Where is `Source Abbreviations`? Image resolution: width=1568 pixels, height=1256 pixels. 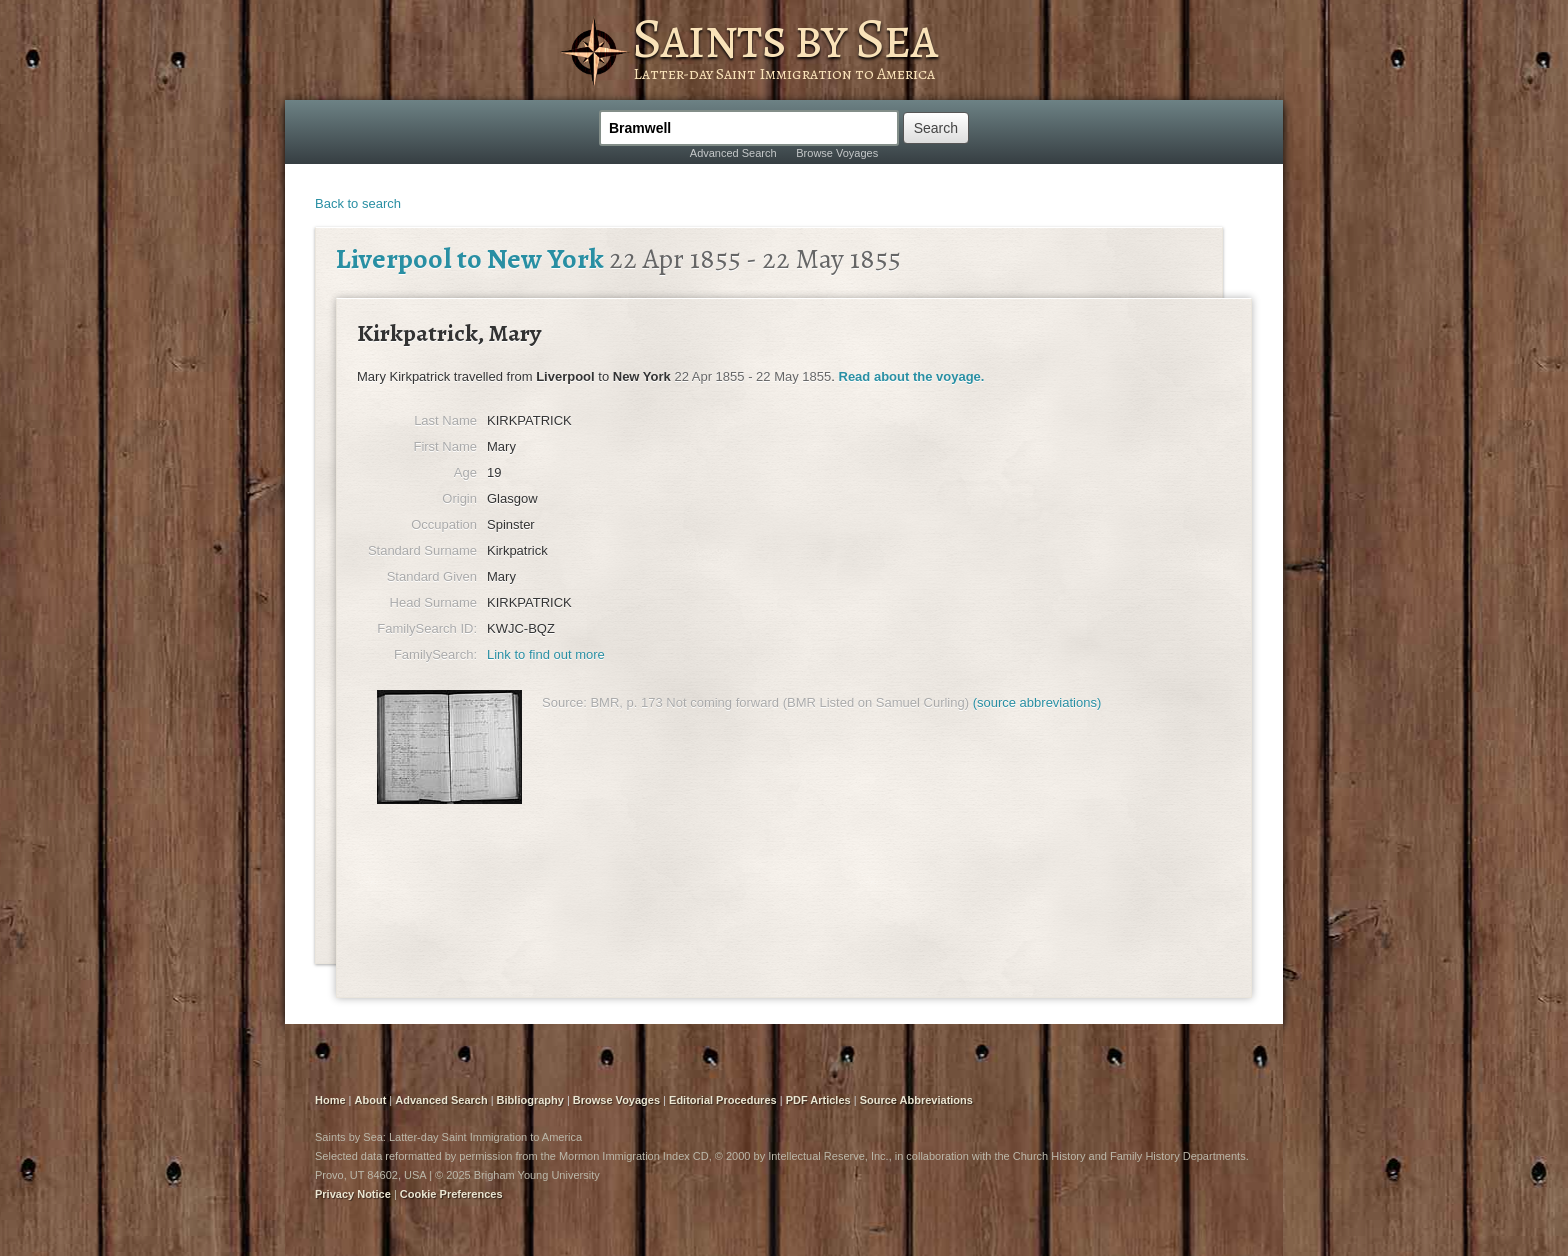
Source Abbreviations is located at coordinates (916, 1100).